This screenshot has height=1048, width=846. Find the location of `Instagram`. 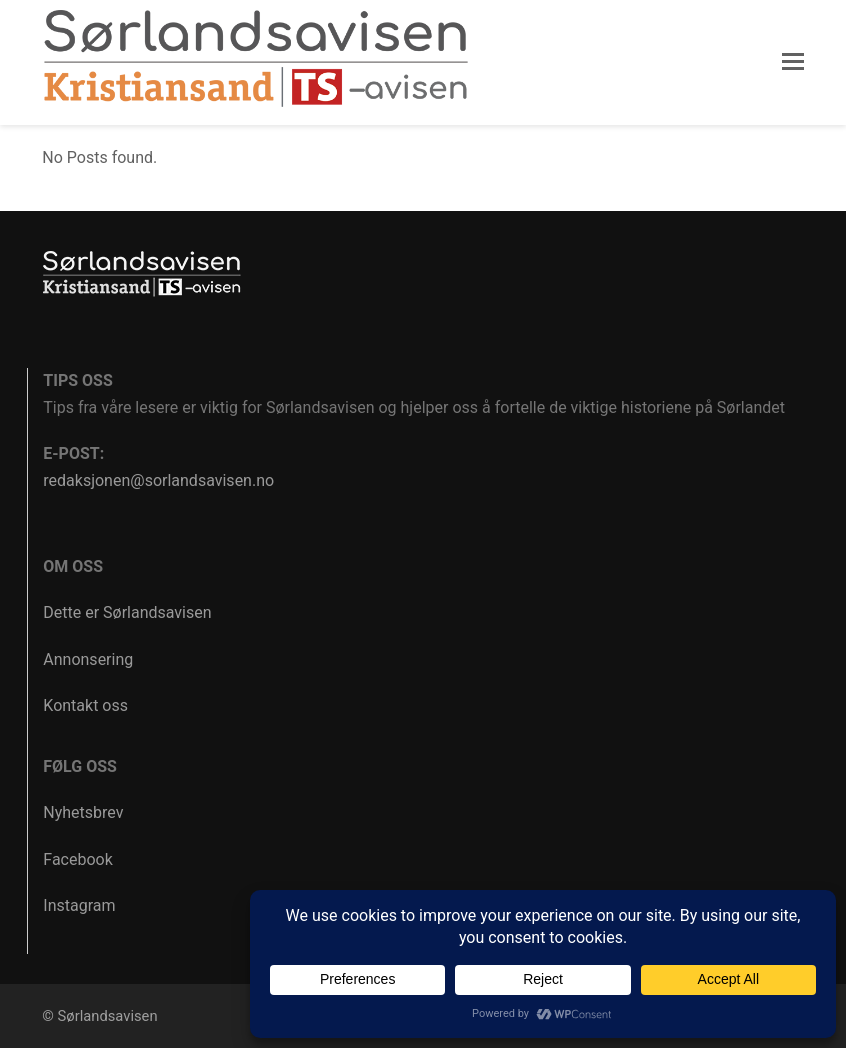

Instagram is located at coordinates (79, 905).